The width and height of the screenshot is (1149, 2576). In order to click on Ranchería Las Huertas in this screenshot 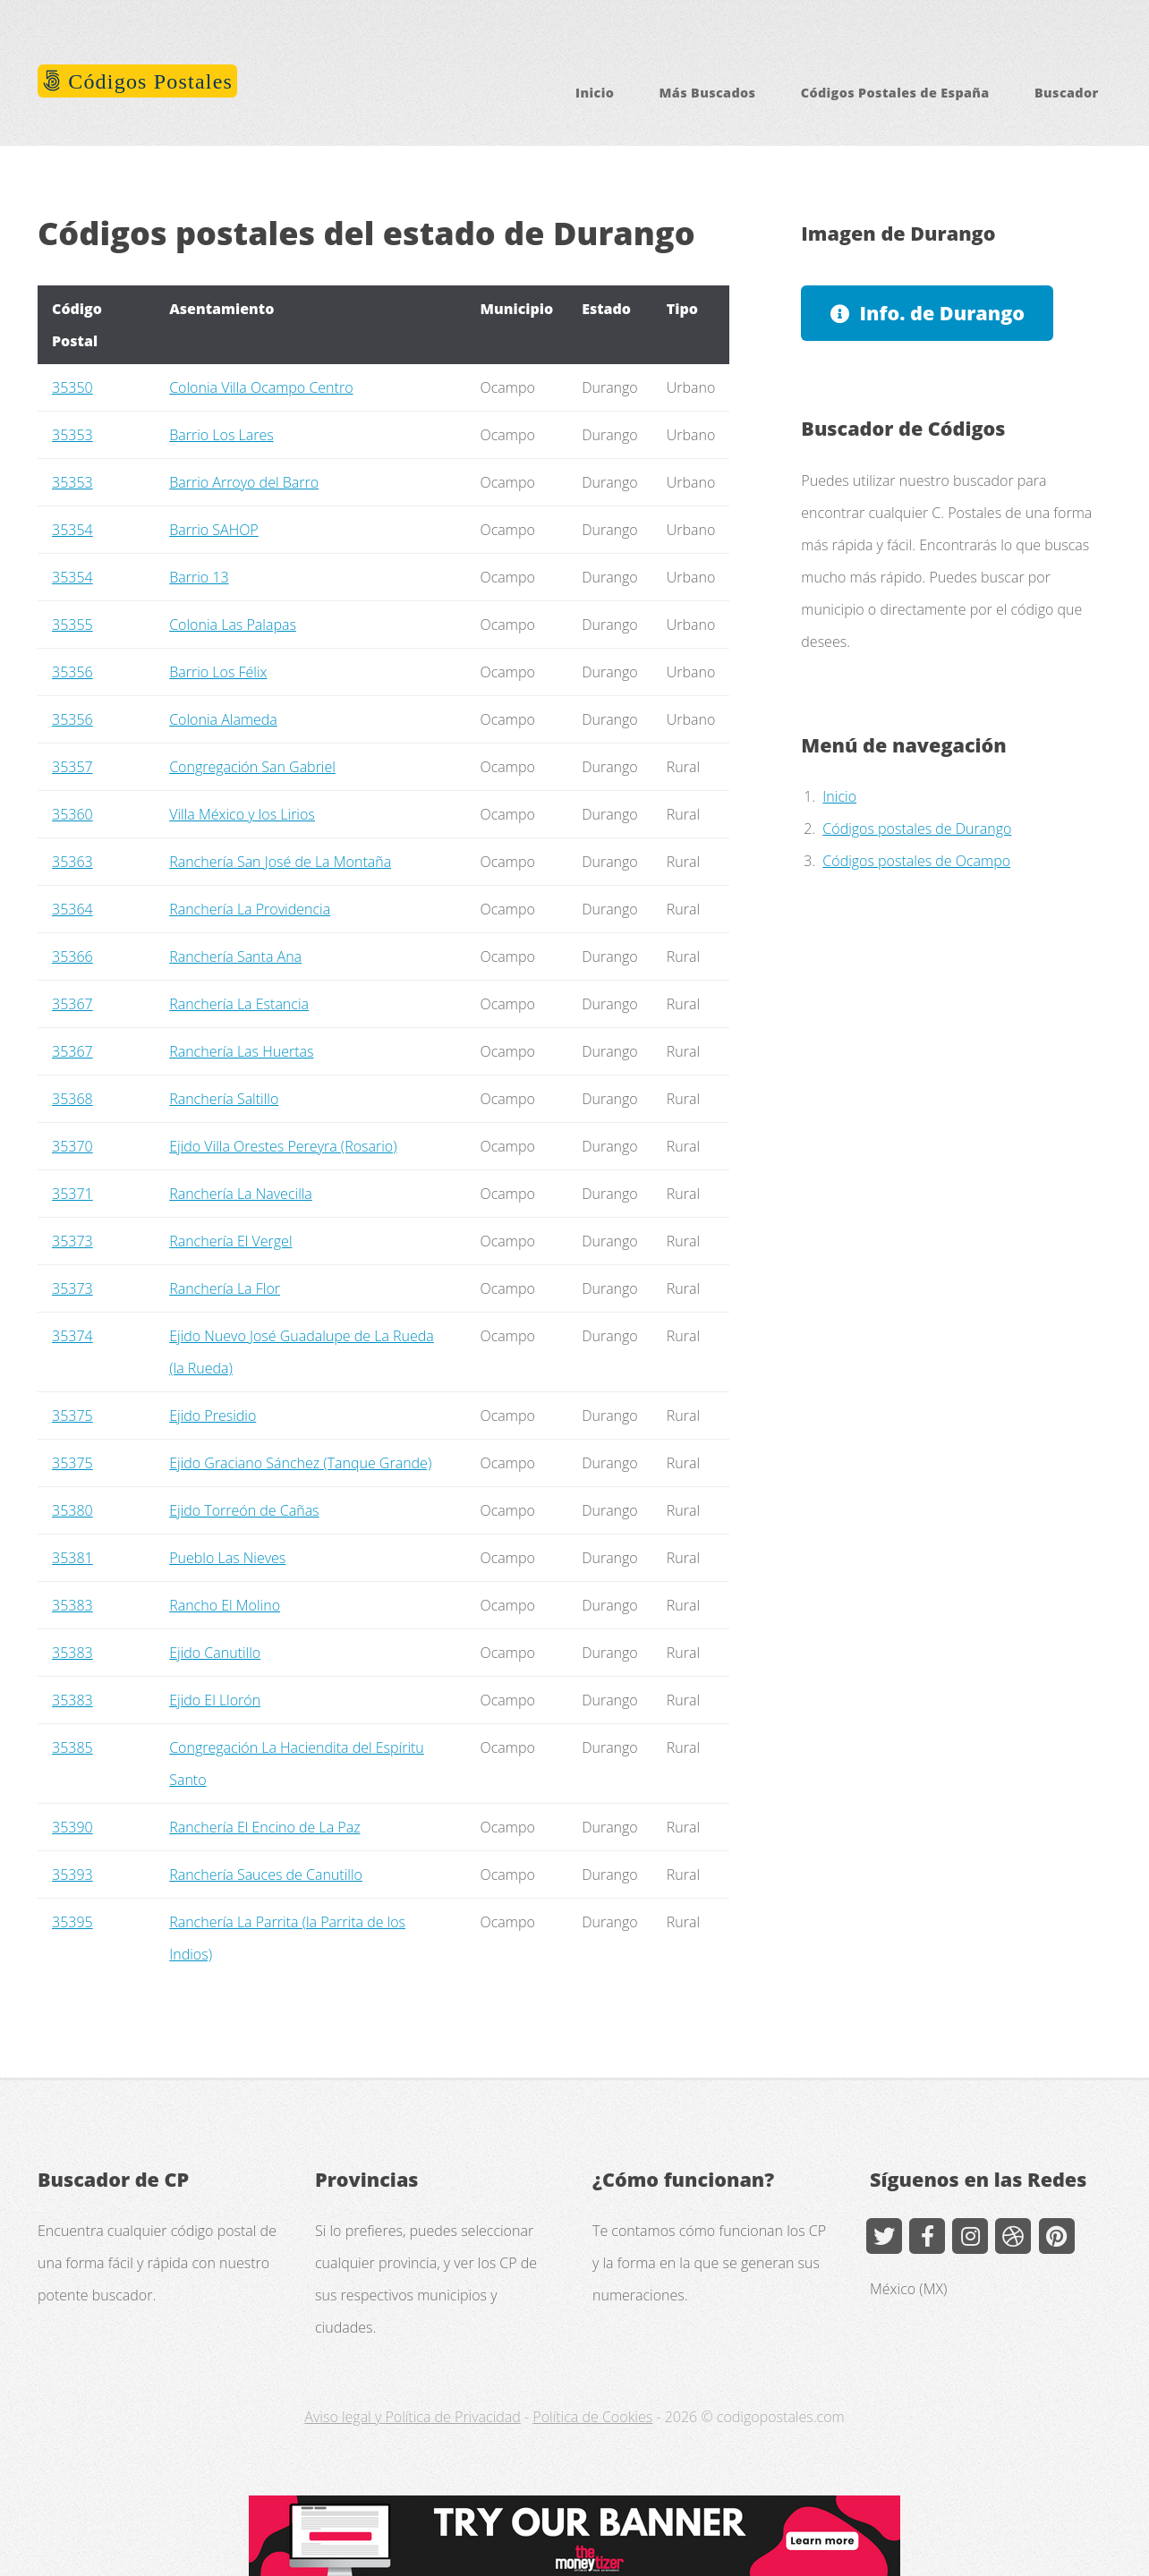, I will do `click(241, 1051)`.